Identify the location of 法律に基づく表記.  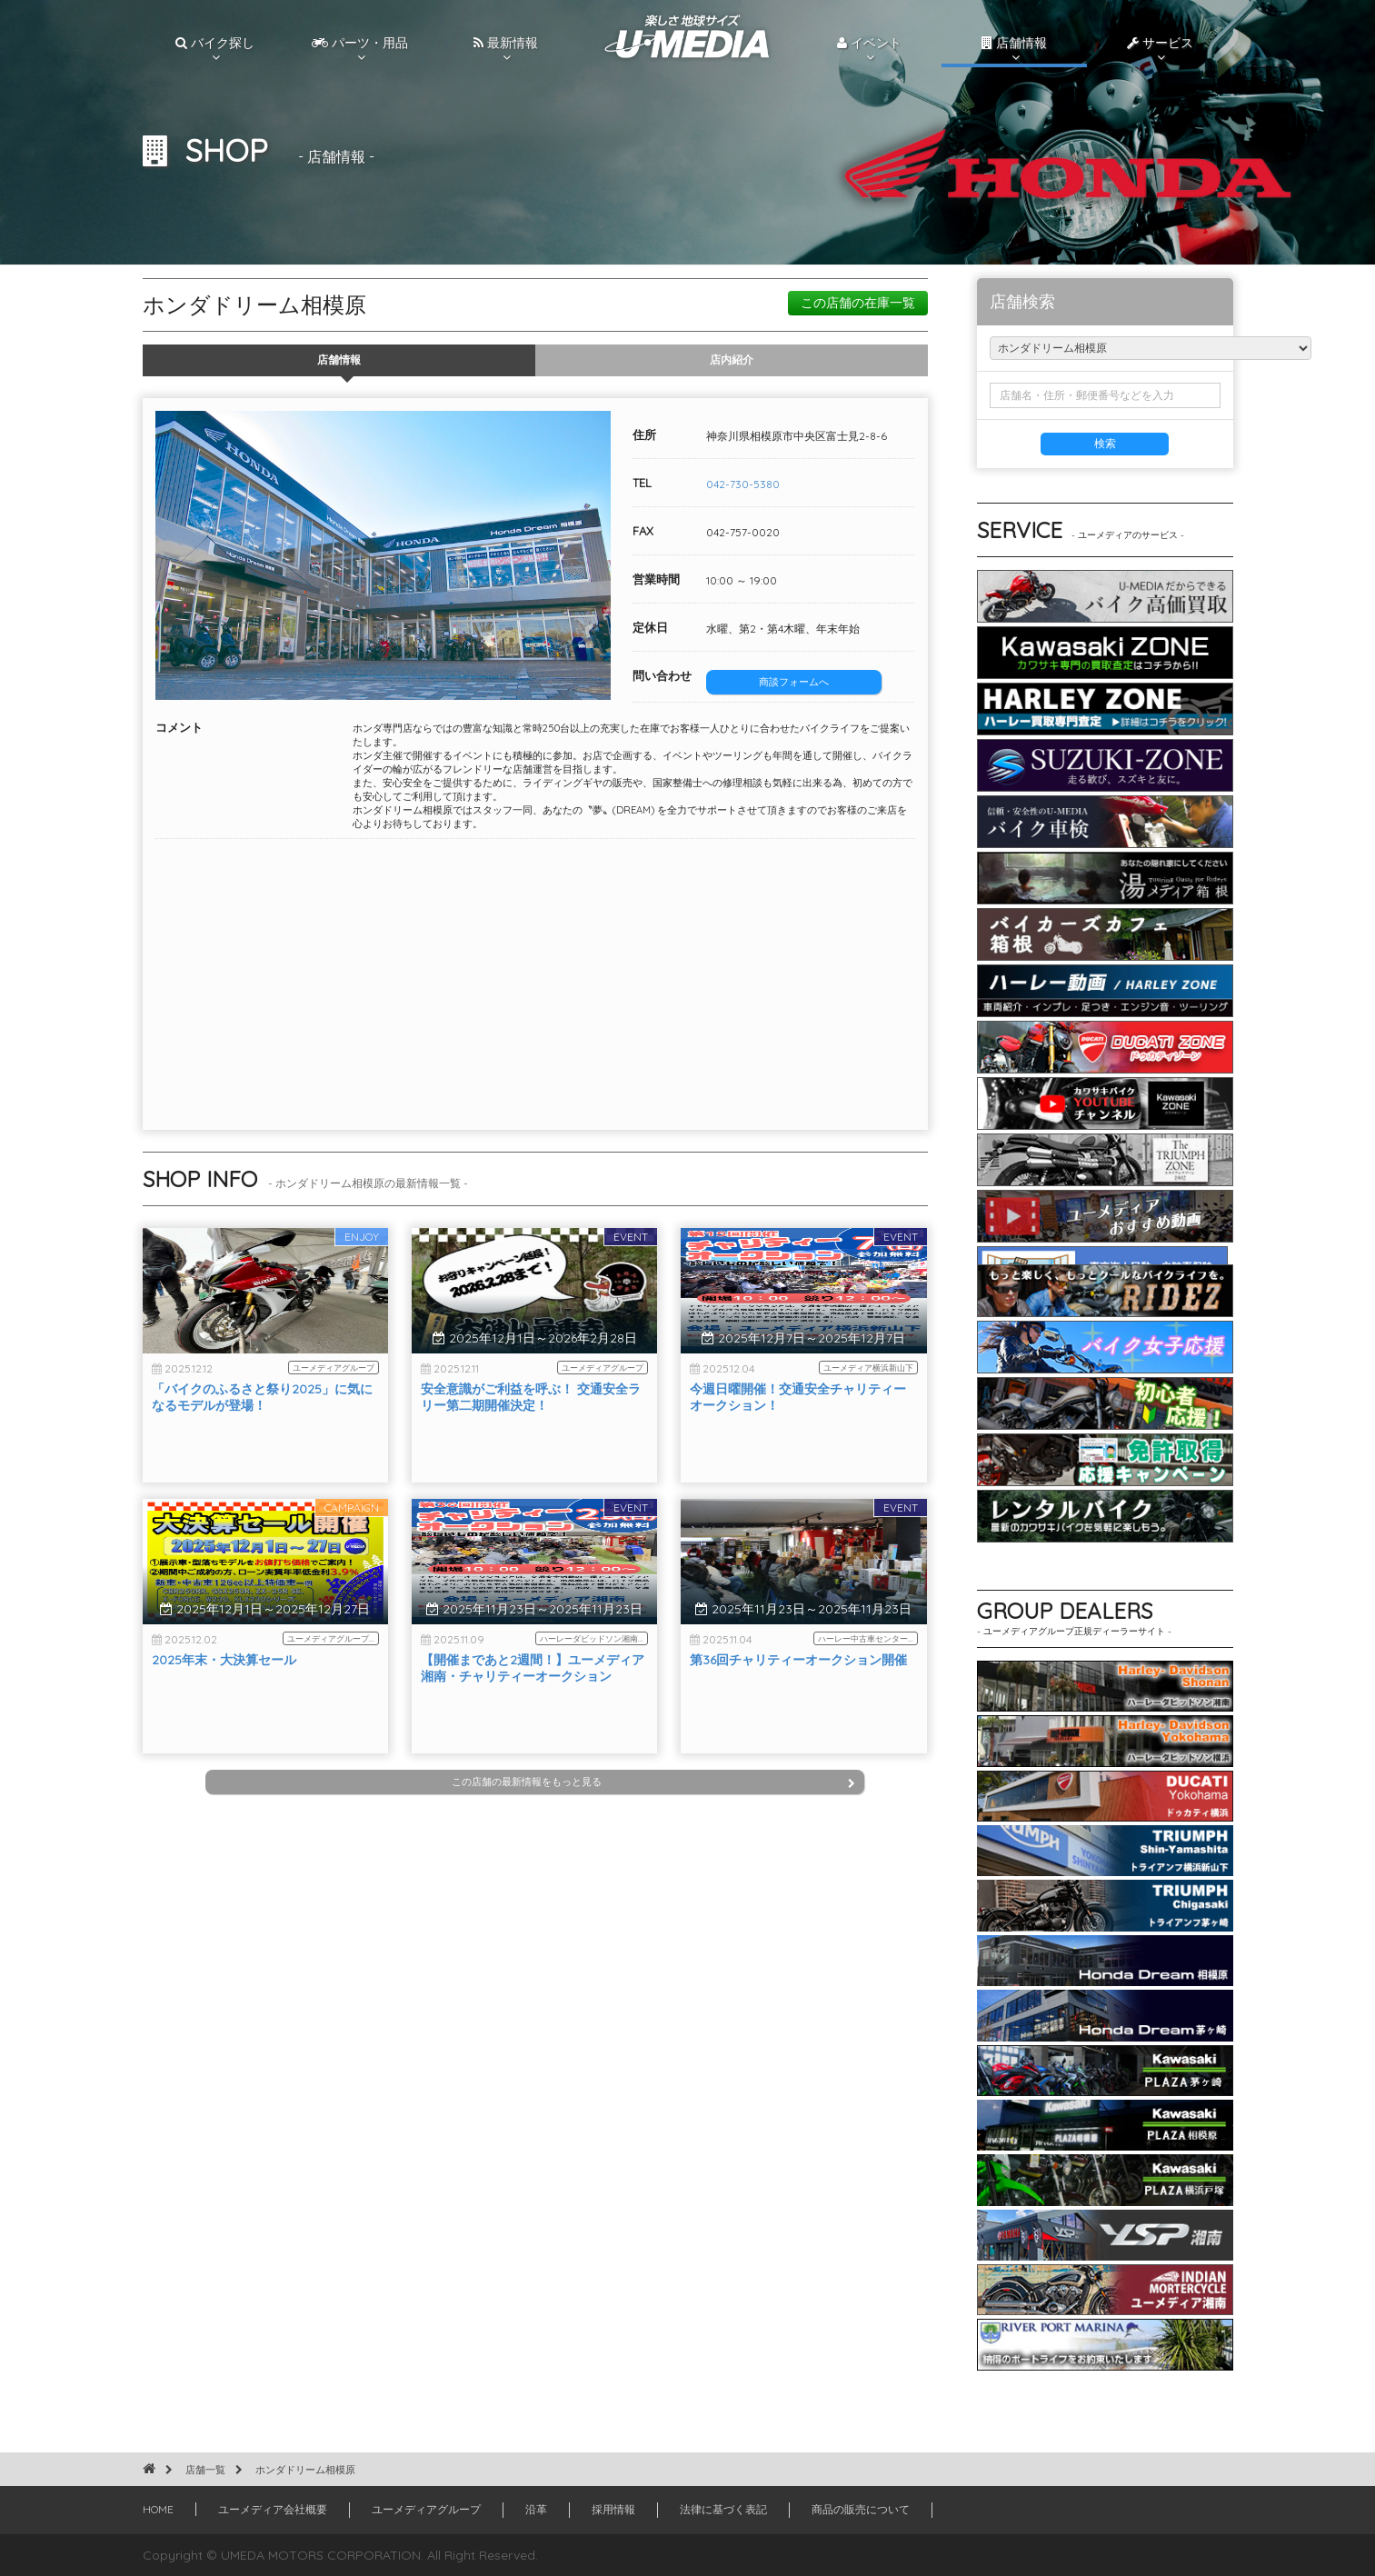
(723, 2509).